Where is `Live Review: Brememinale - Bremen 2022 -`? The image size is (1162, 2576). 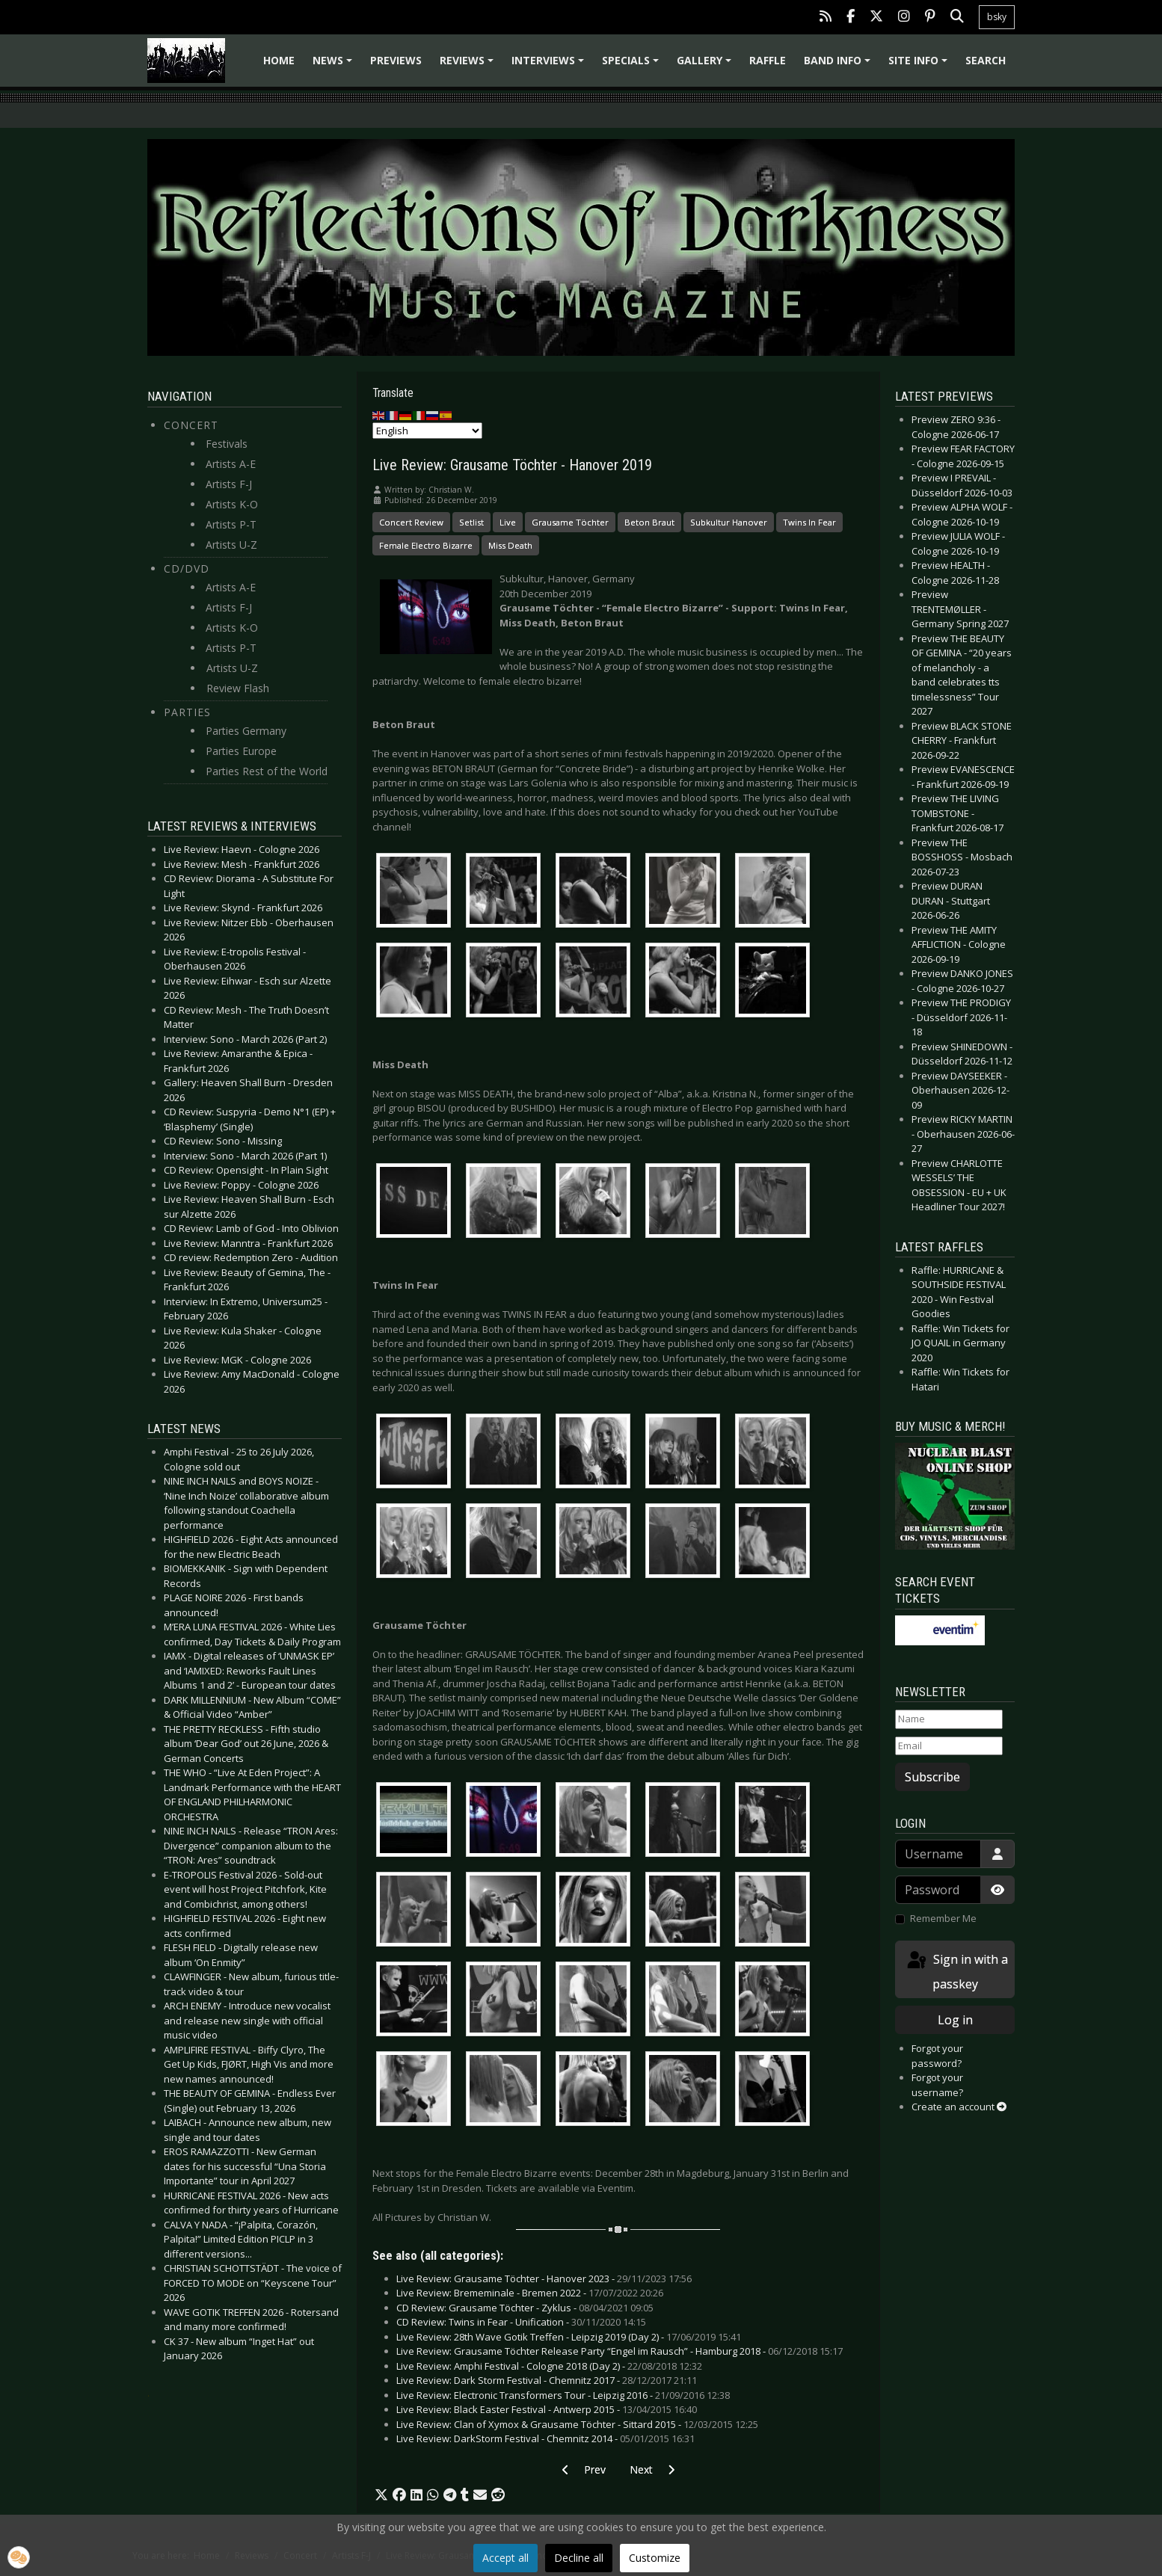 Live Review: Brememinale - Bremen 2022 - is located at coordinates (529, 2292).